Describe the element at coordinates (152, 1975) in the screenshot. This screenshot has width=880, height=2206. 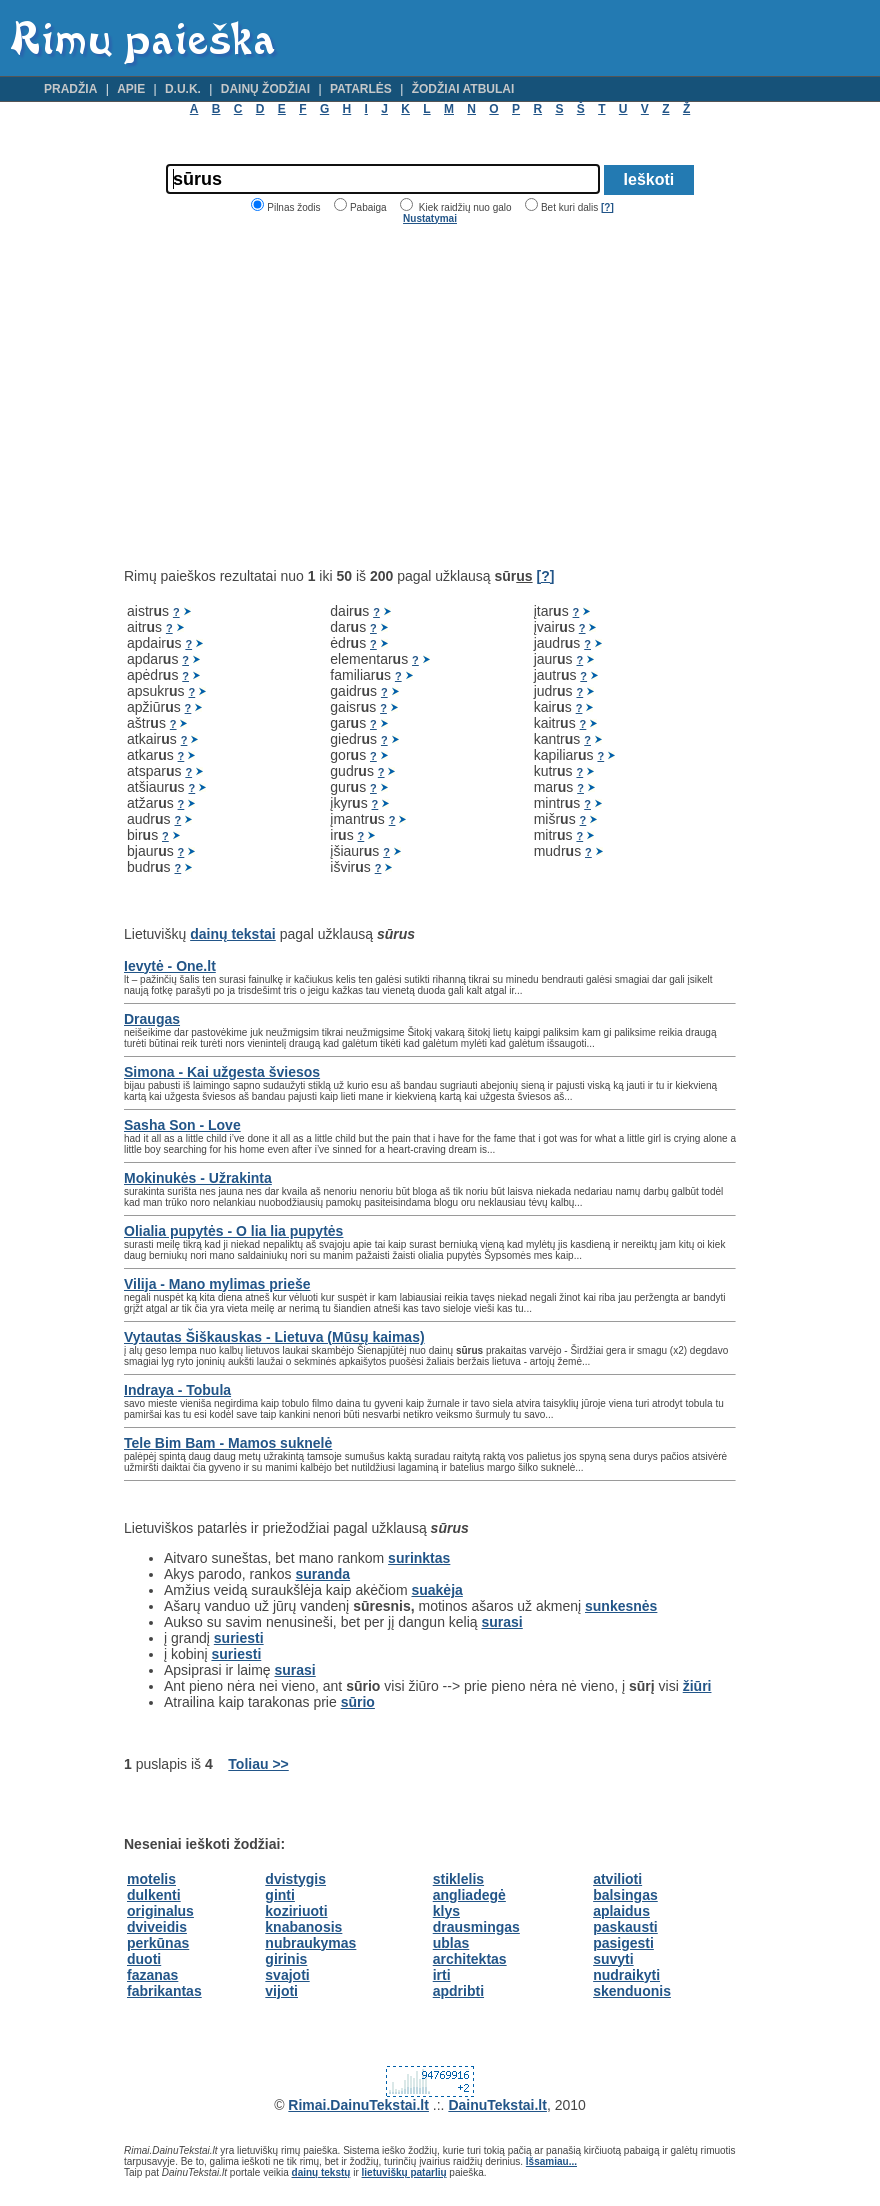
I see `fazanas` at that location.